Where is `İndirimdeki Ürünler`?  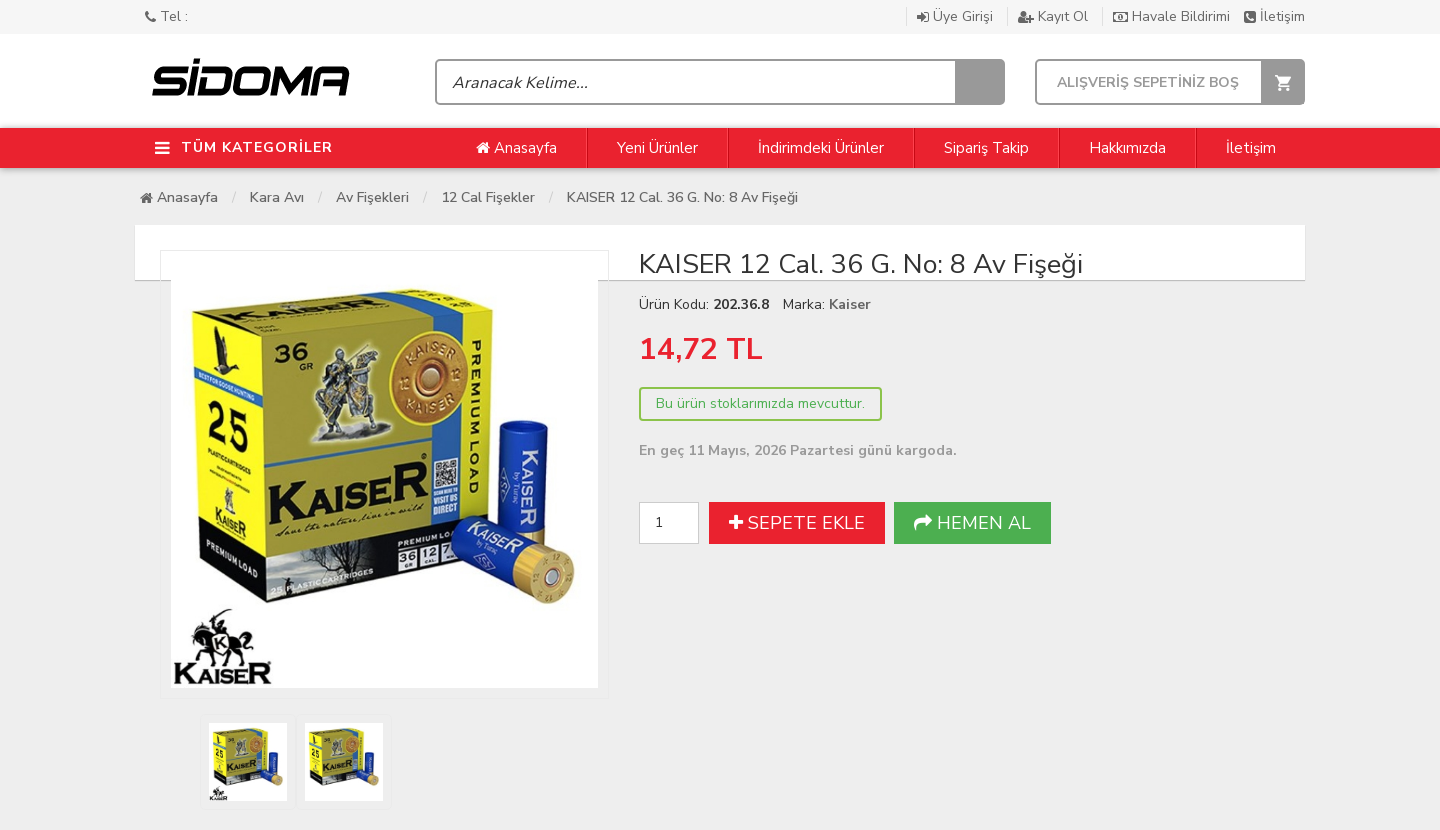 İndirimdeki Ürünler is located at coordinates (821, 148).